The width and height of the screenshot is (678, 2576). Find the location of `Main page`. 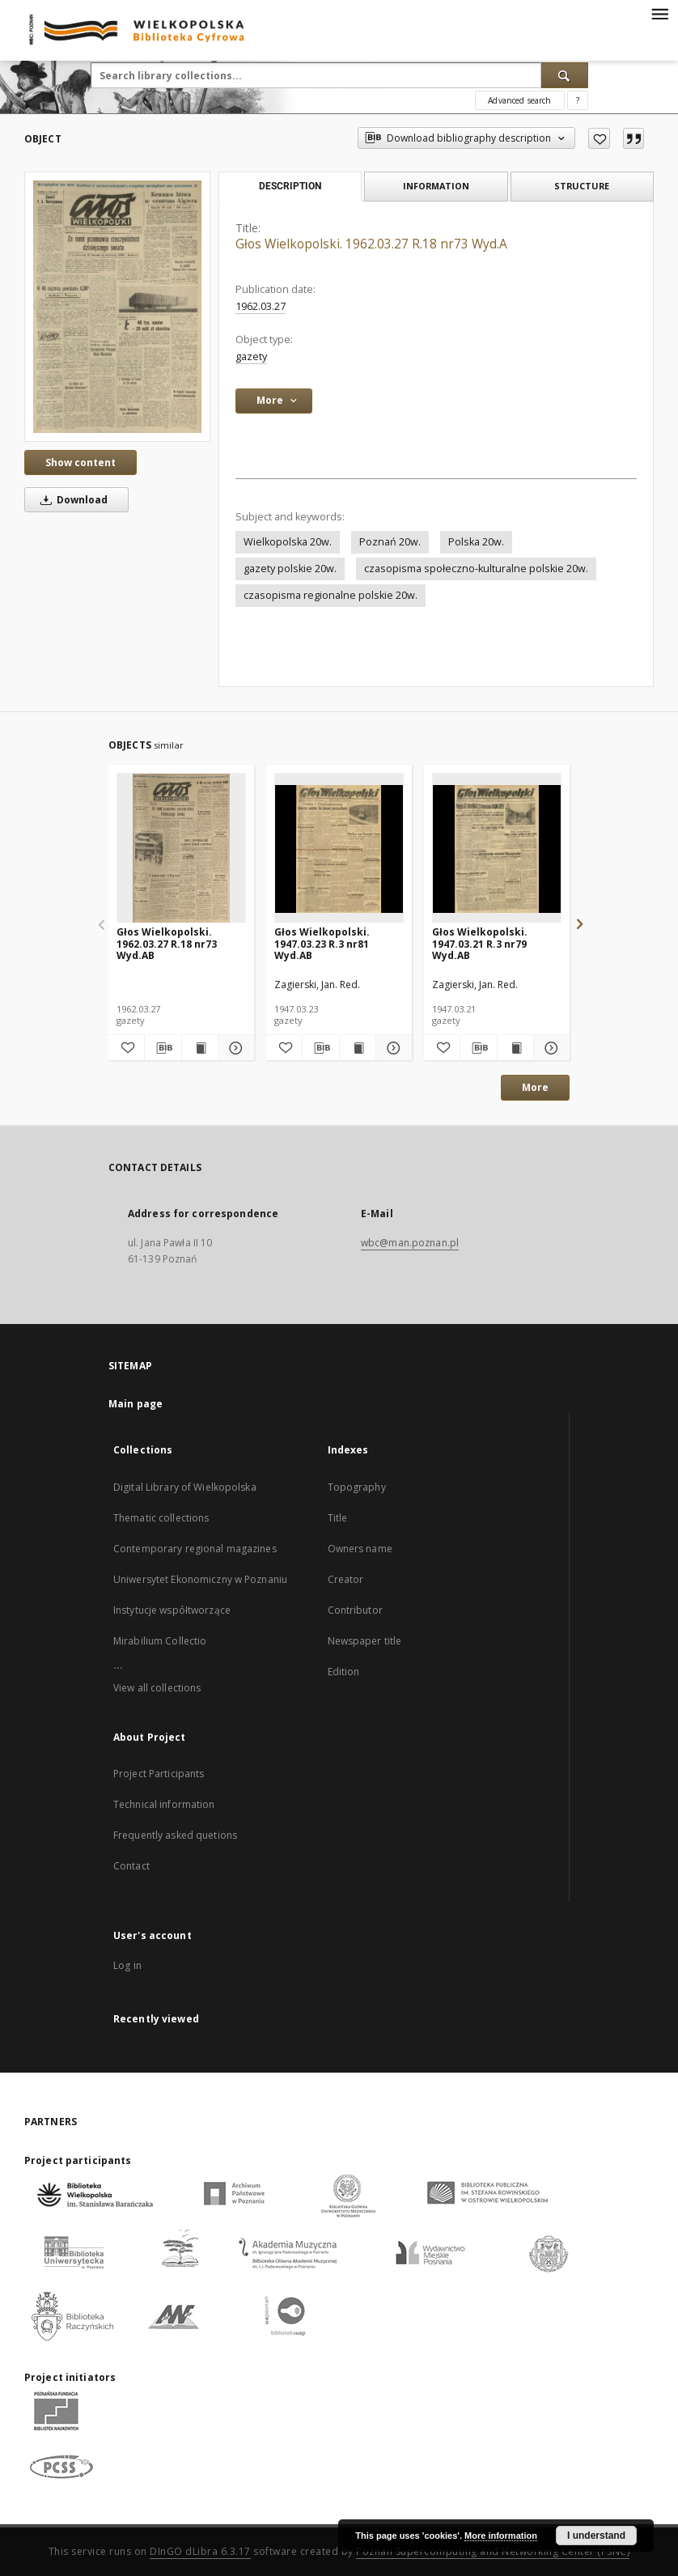

Main page is located at coordinates (135, 1404).